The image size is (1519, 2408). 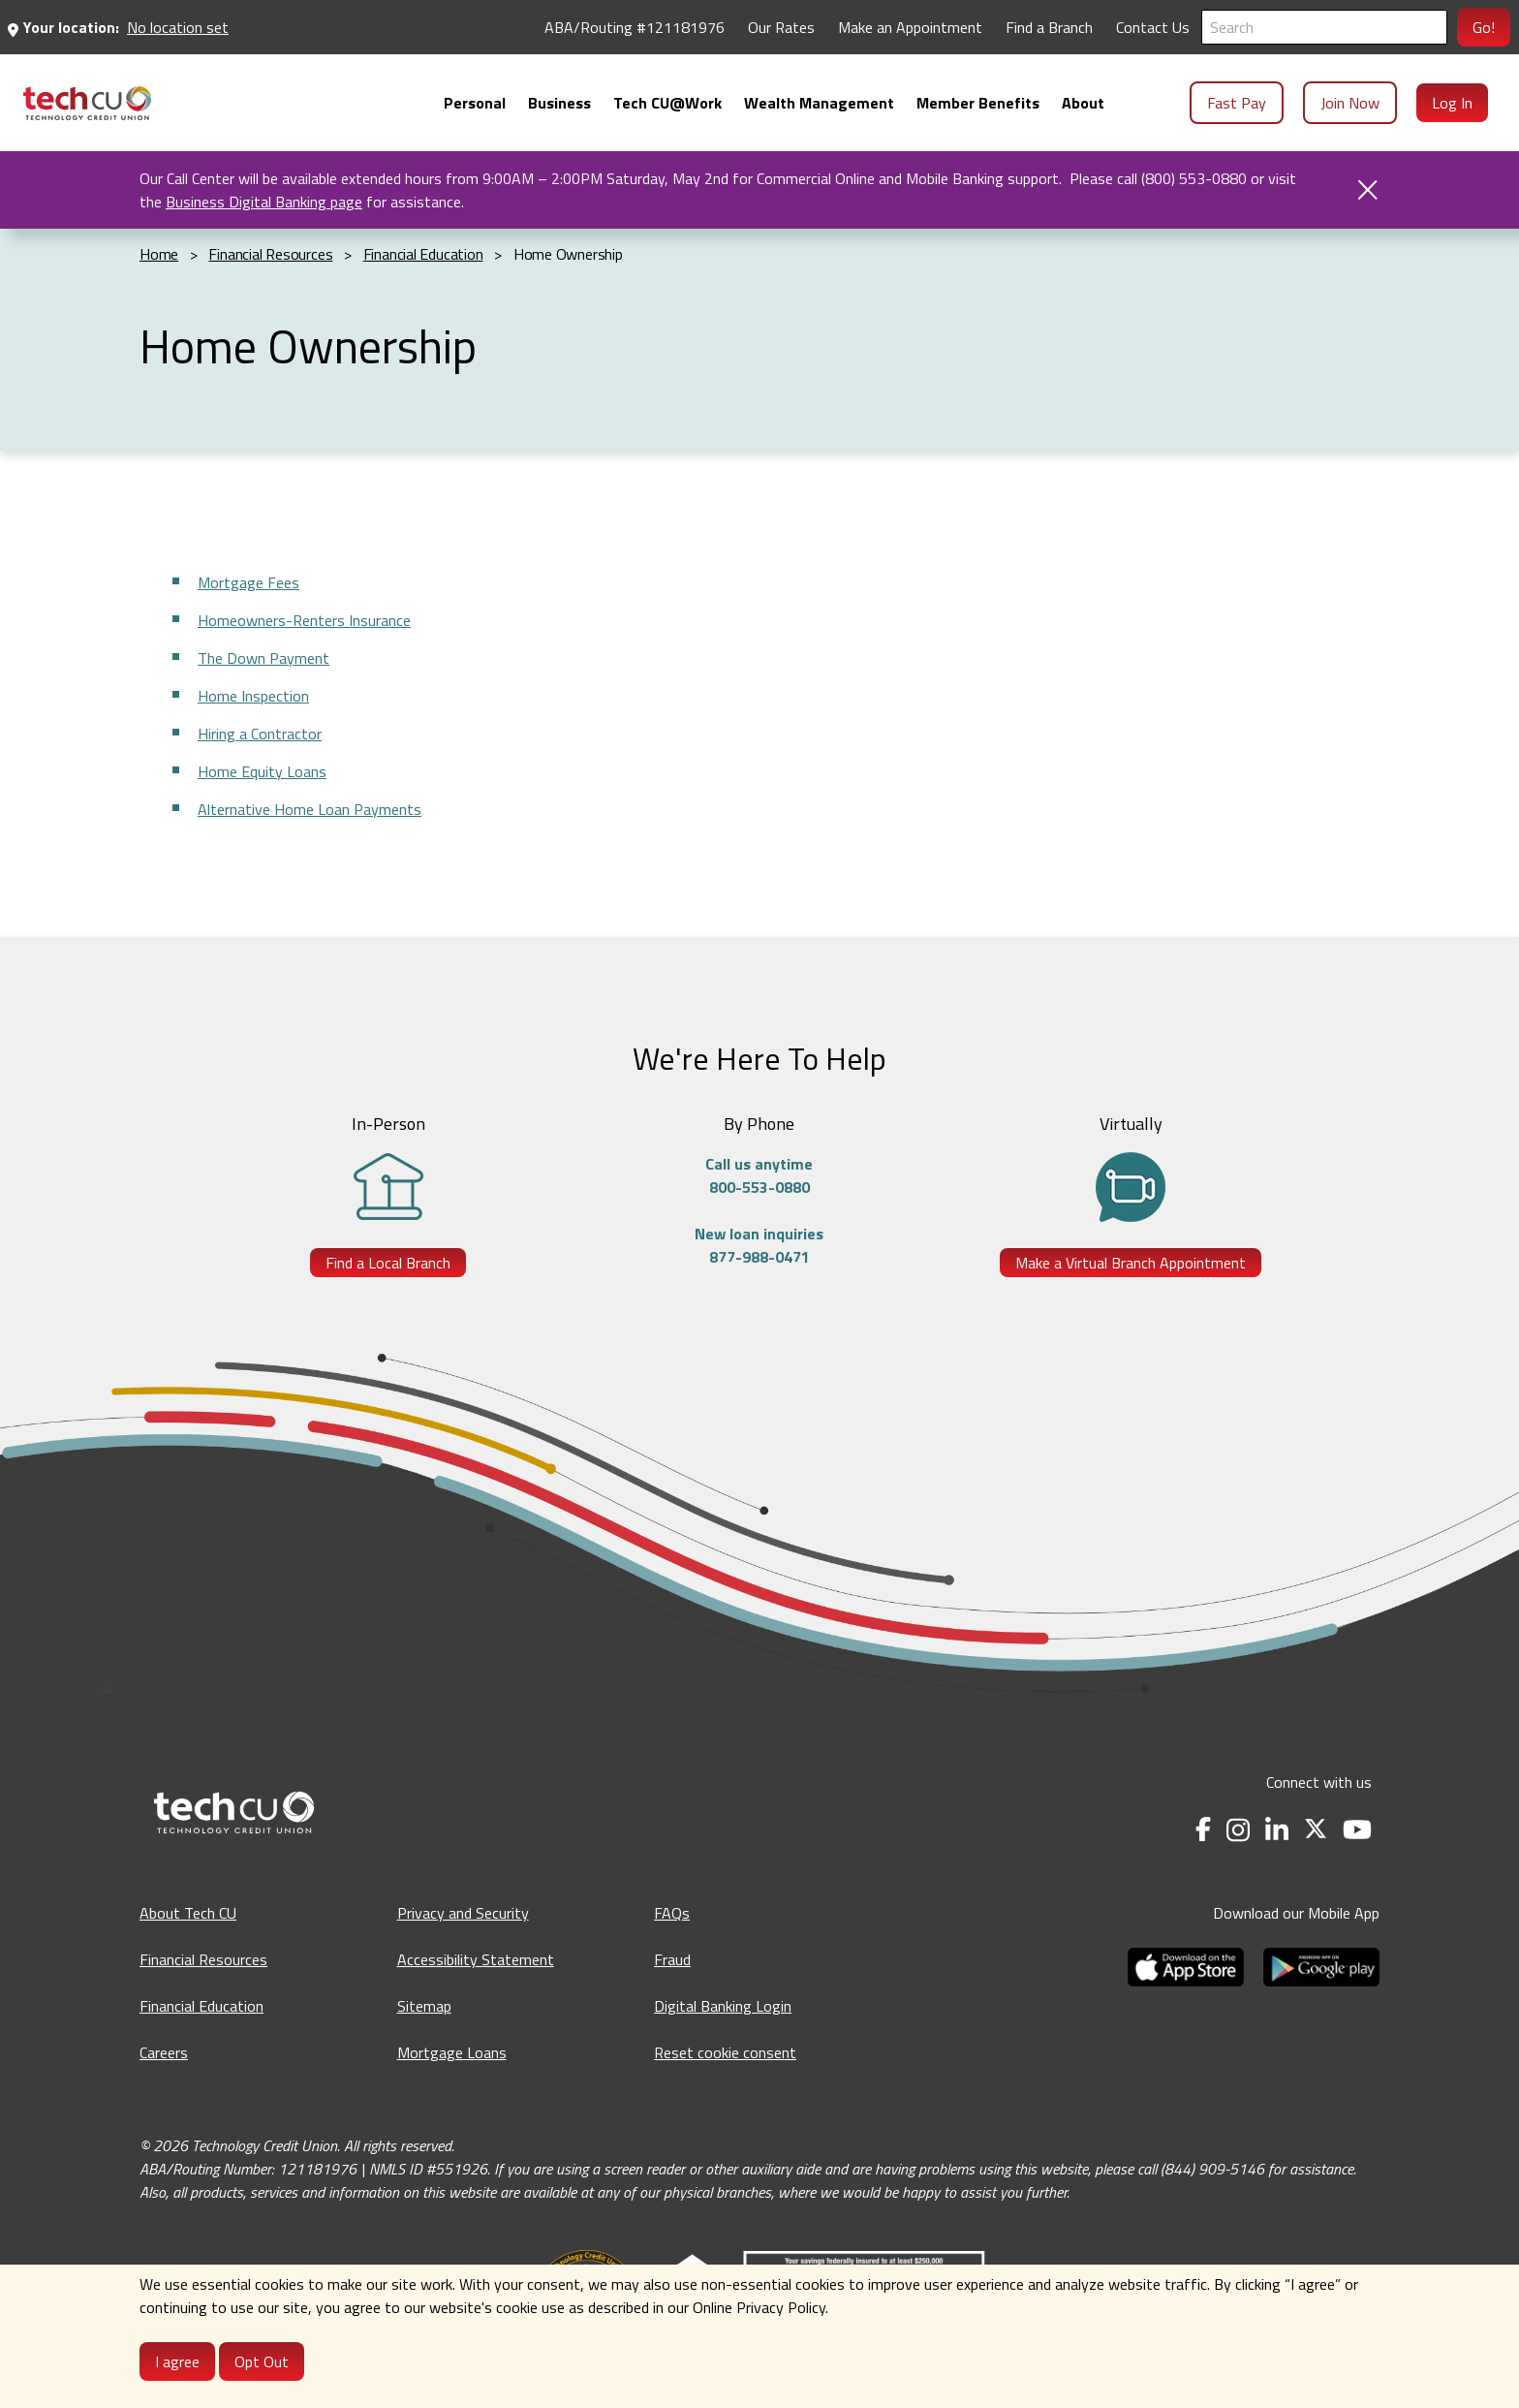 What do you see at coordinates (759, 1175) in the screenshot?
I see `Call us anytime800-553-0880` at bounding box center [759, 1175].